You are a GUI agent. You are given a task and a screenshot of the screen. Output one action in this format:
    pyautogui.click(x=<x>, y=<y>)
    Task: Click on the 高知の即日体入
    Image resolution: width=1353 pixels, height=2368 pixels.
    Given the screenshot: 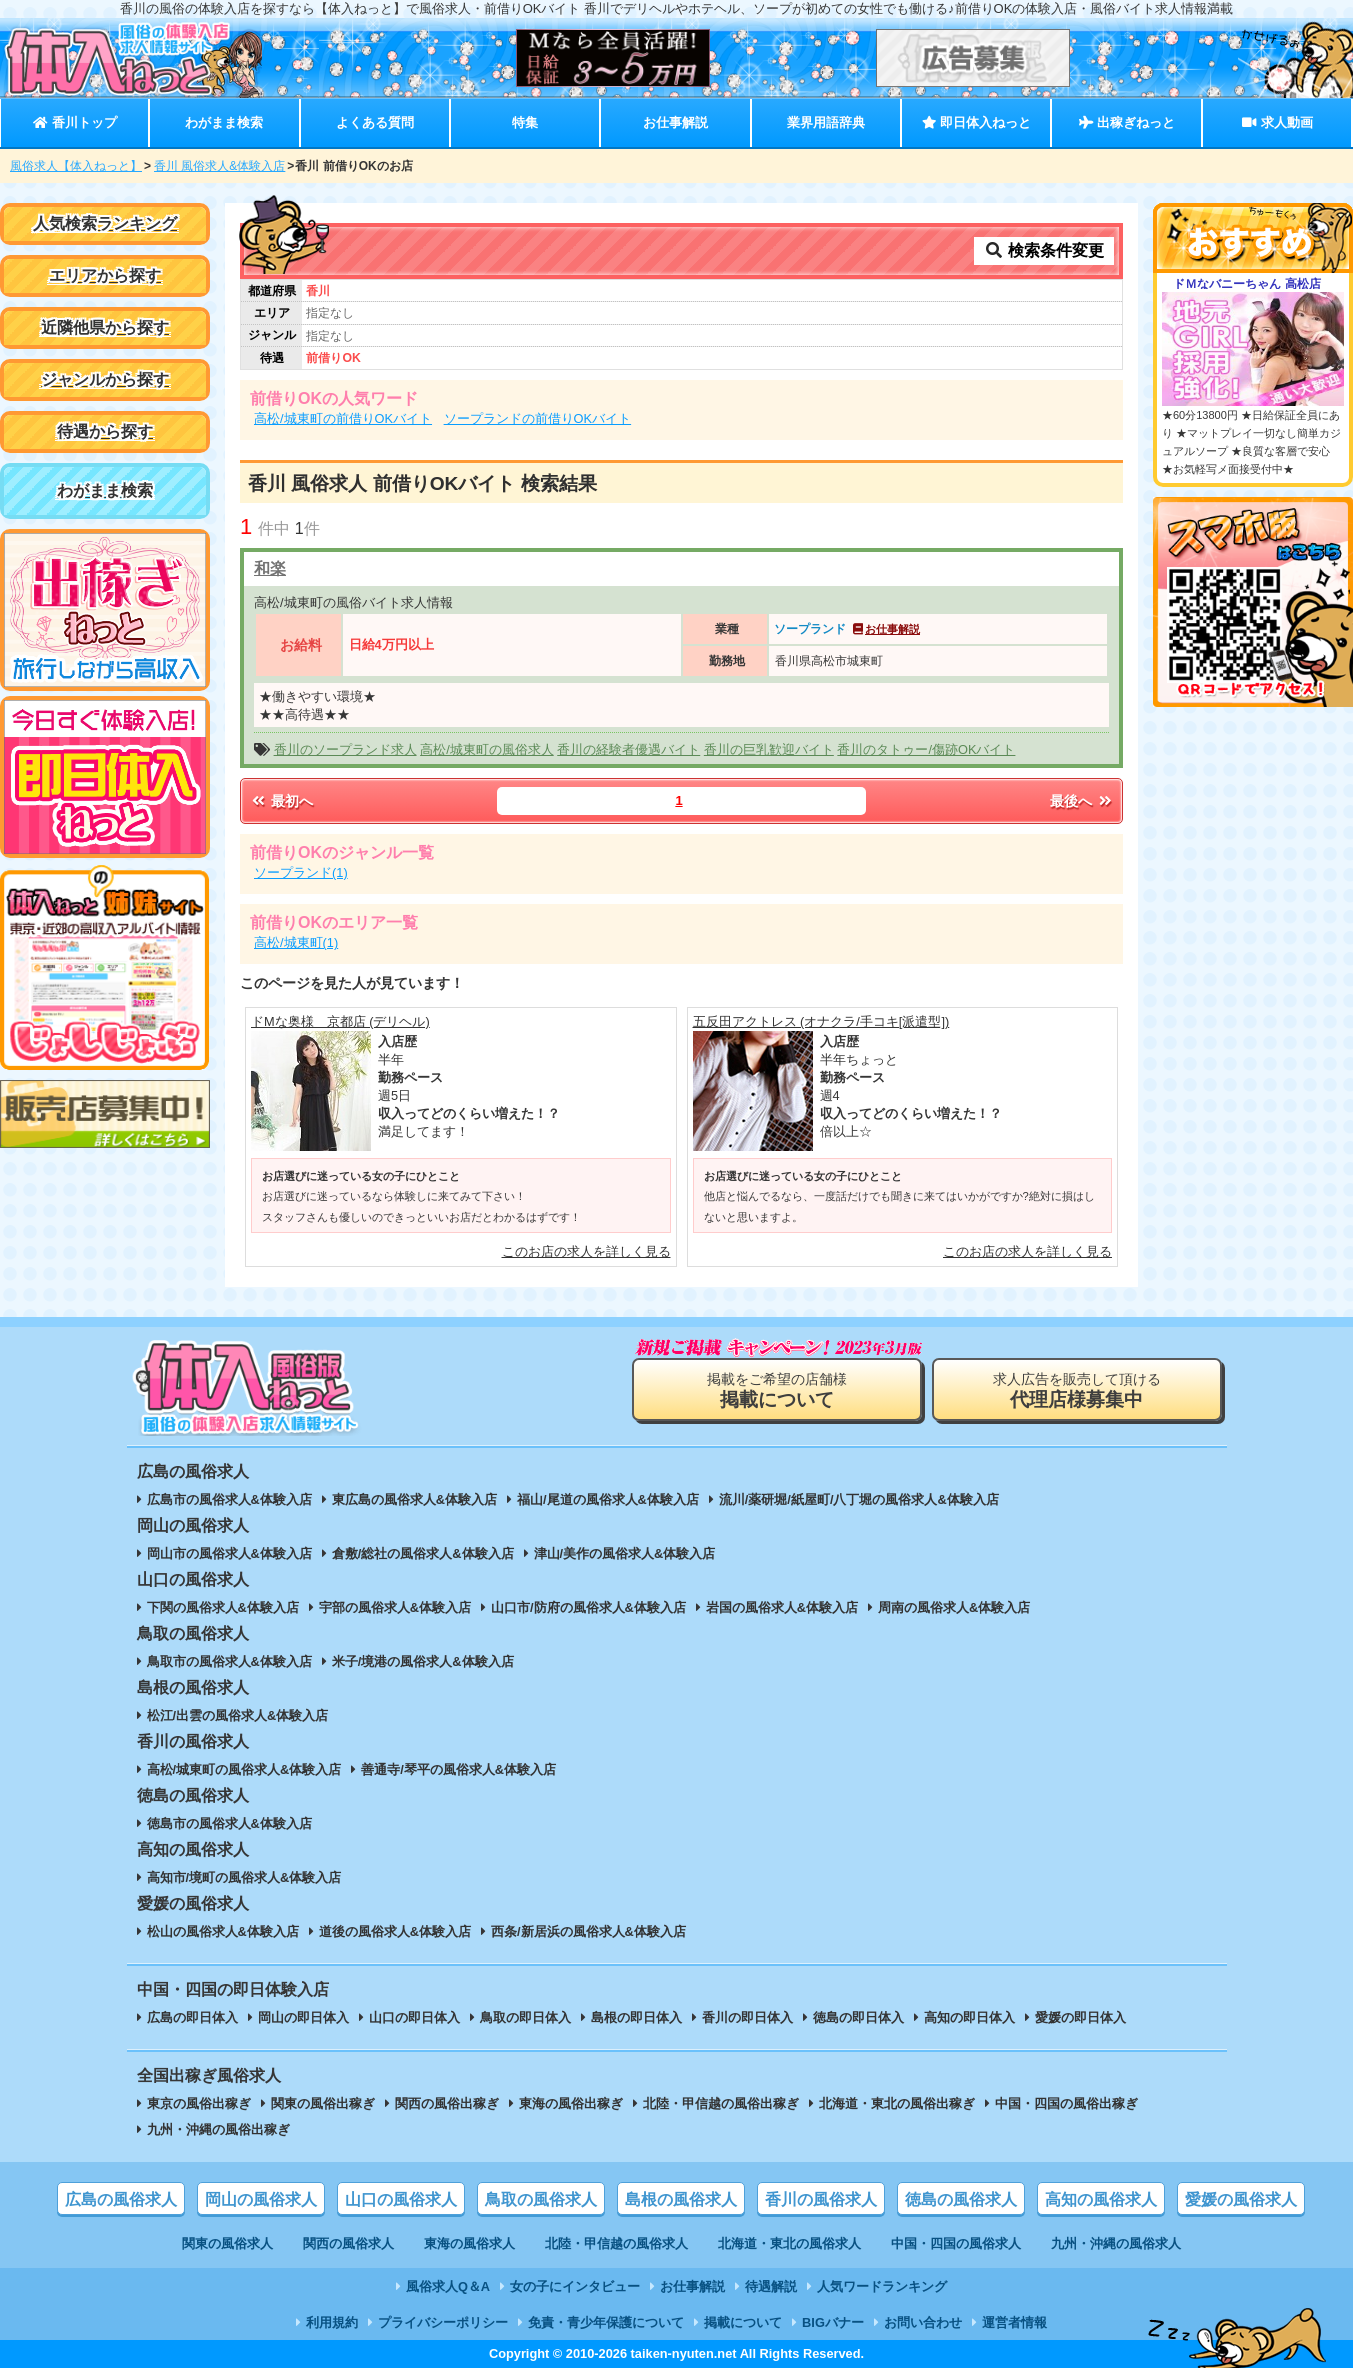 What is the action you would take?
    pyautogui.click(x=969, y=2017)
    